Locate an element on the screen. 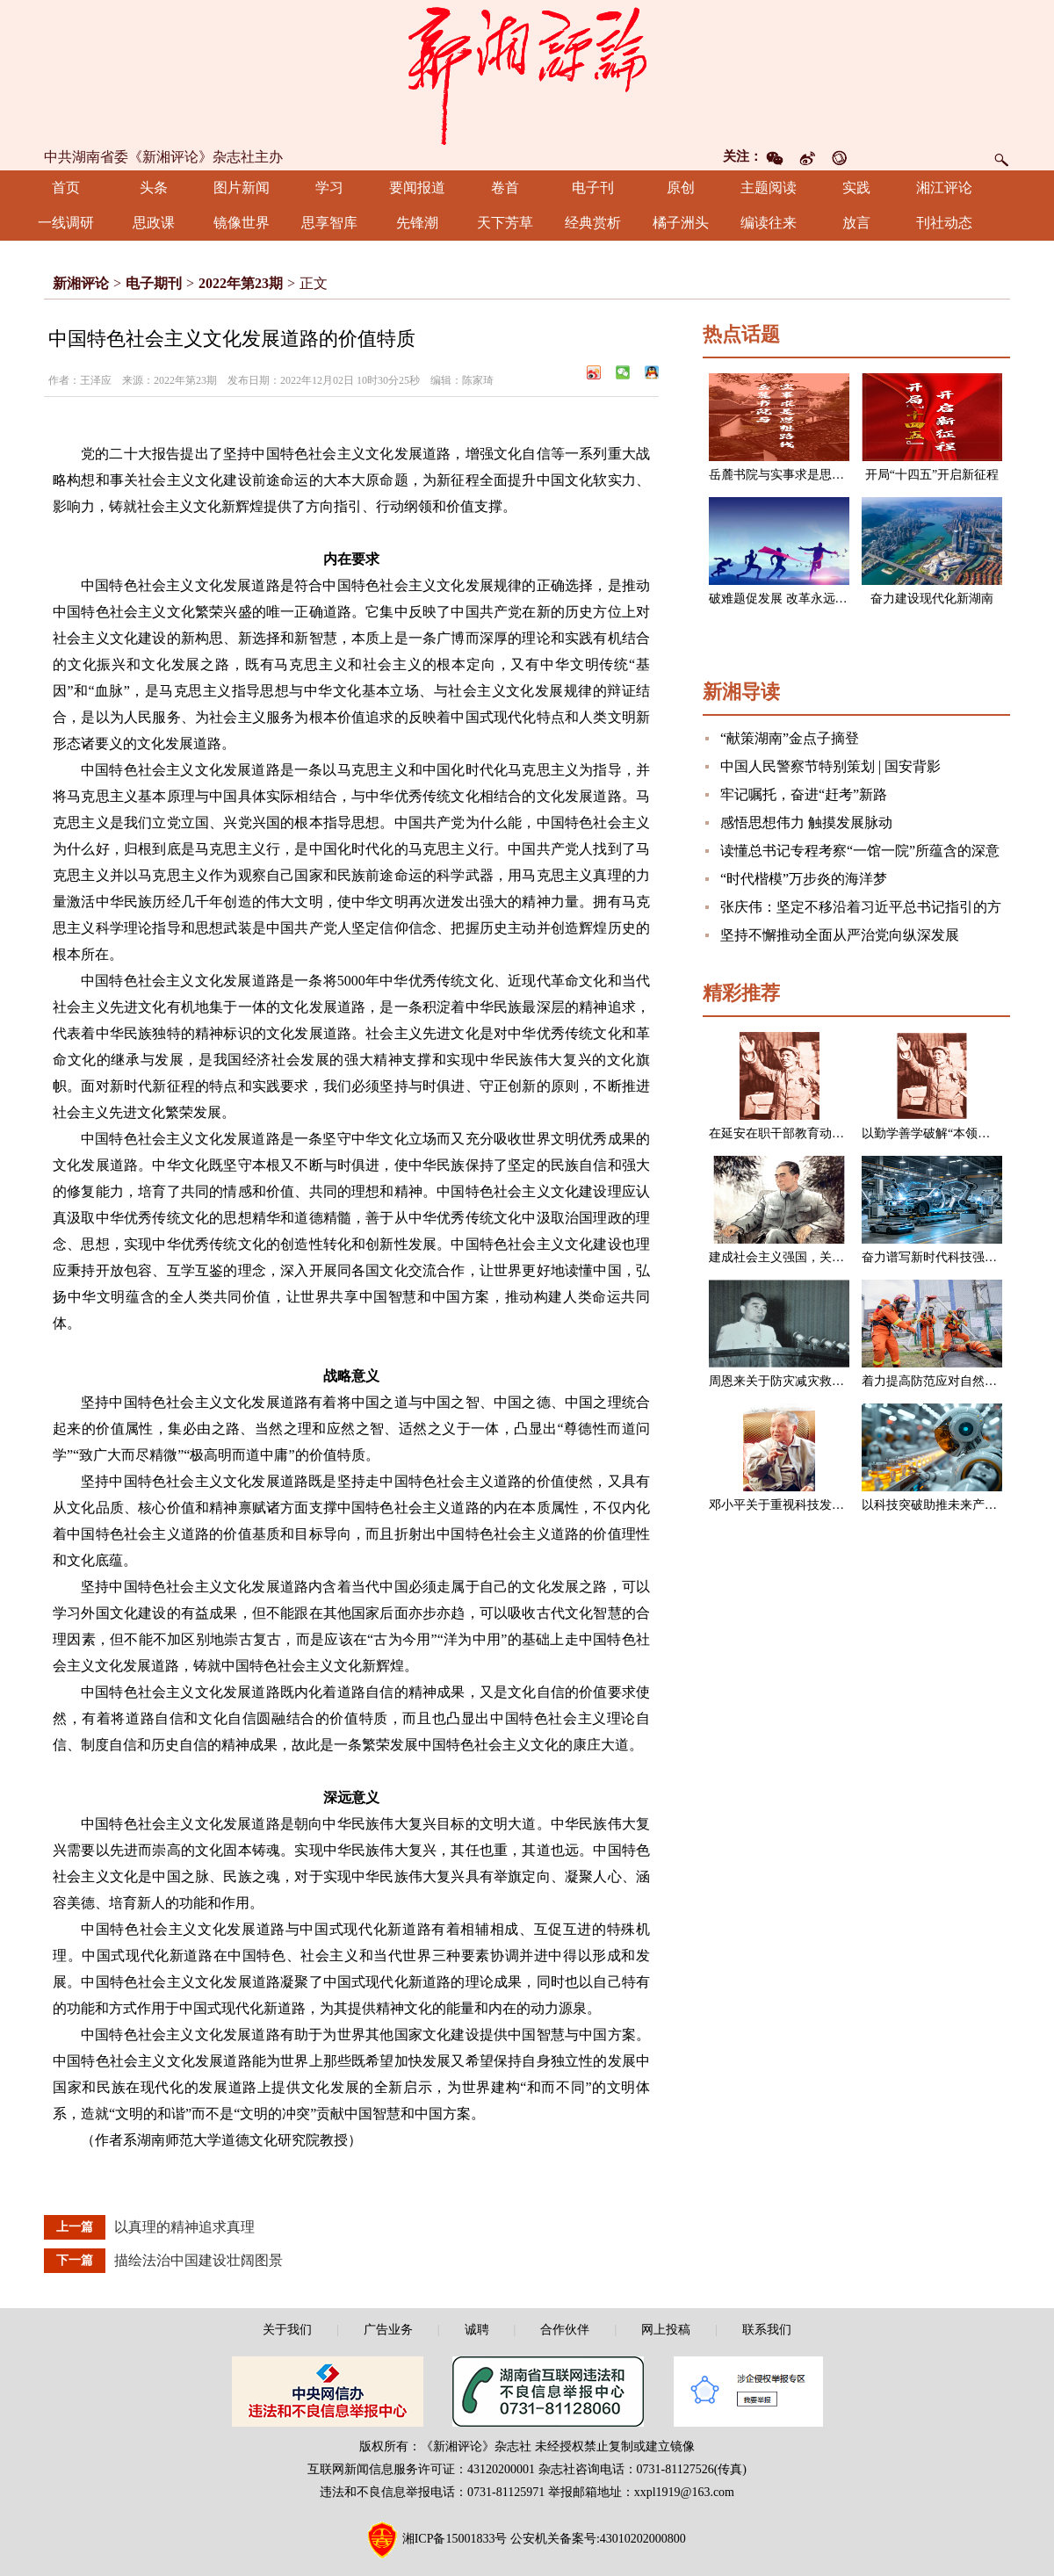 The width and height of the screenshot is (1054, 2576). 卷首 is located at coordinates (505, 187).